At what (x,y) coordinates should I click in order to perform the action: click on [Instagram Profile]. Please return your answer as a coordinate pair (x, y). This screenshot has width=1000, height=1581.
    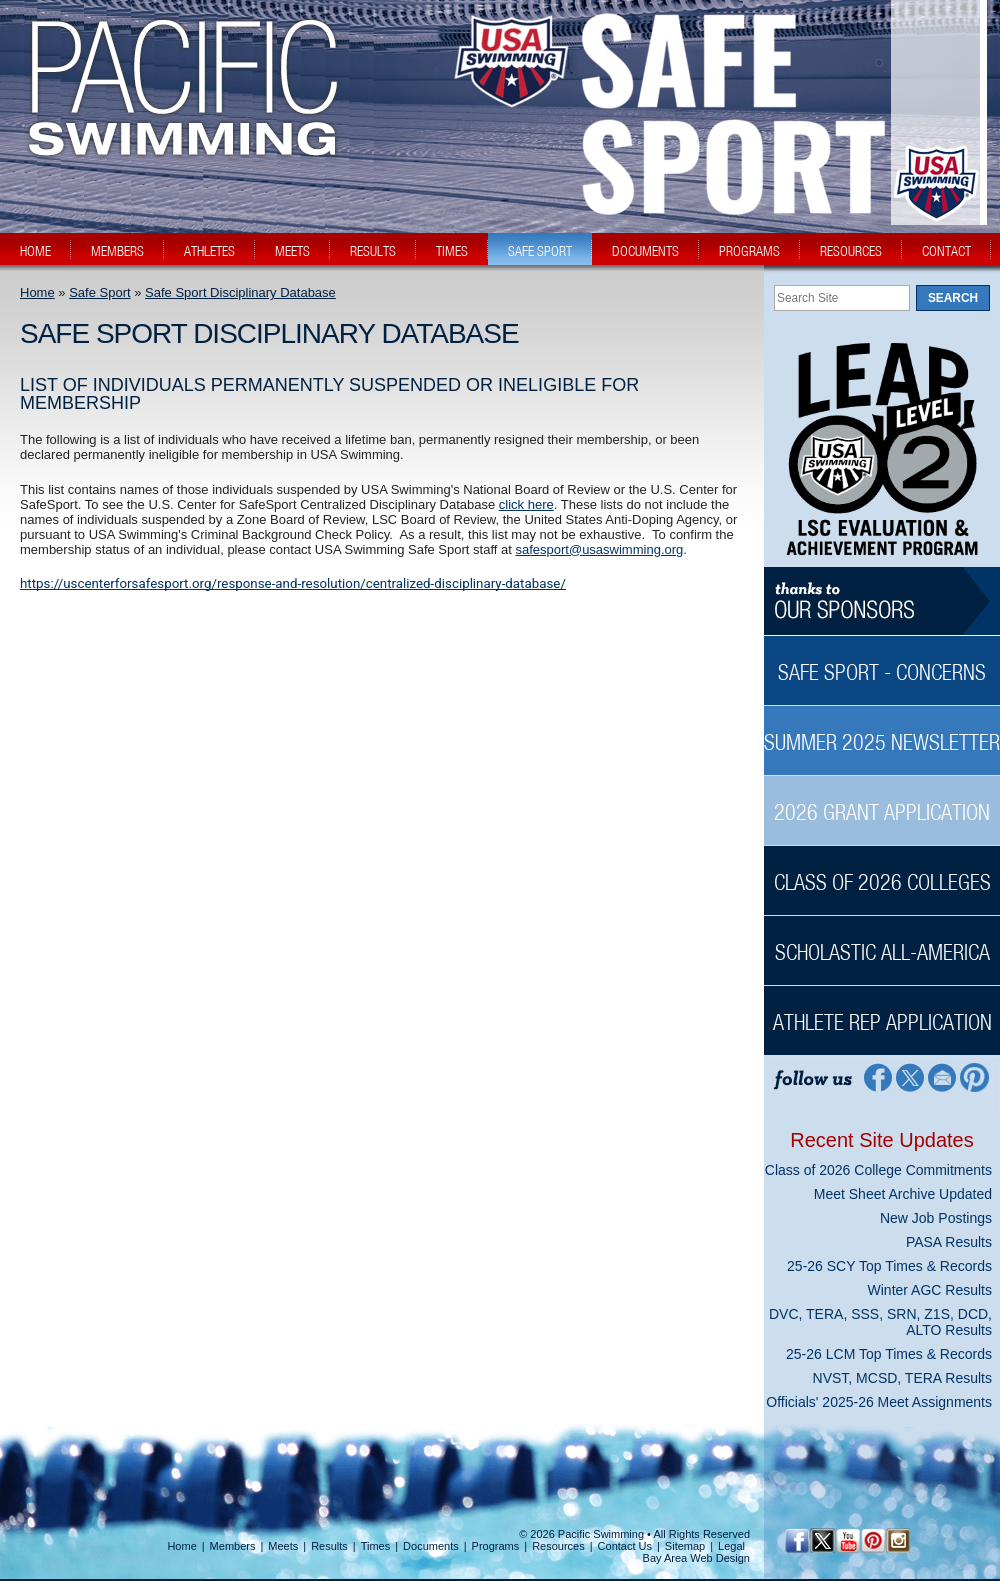
    Looking at the image, I should click on (897, 1540).